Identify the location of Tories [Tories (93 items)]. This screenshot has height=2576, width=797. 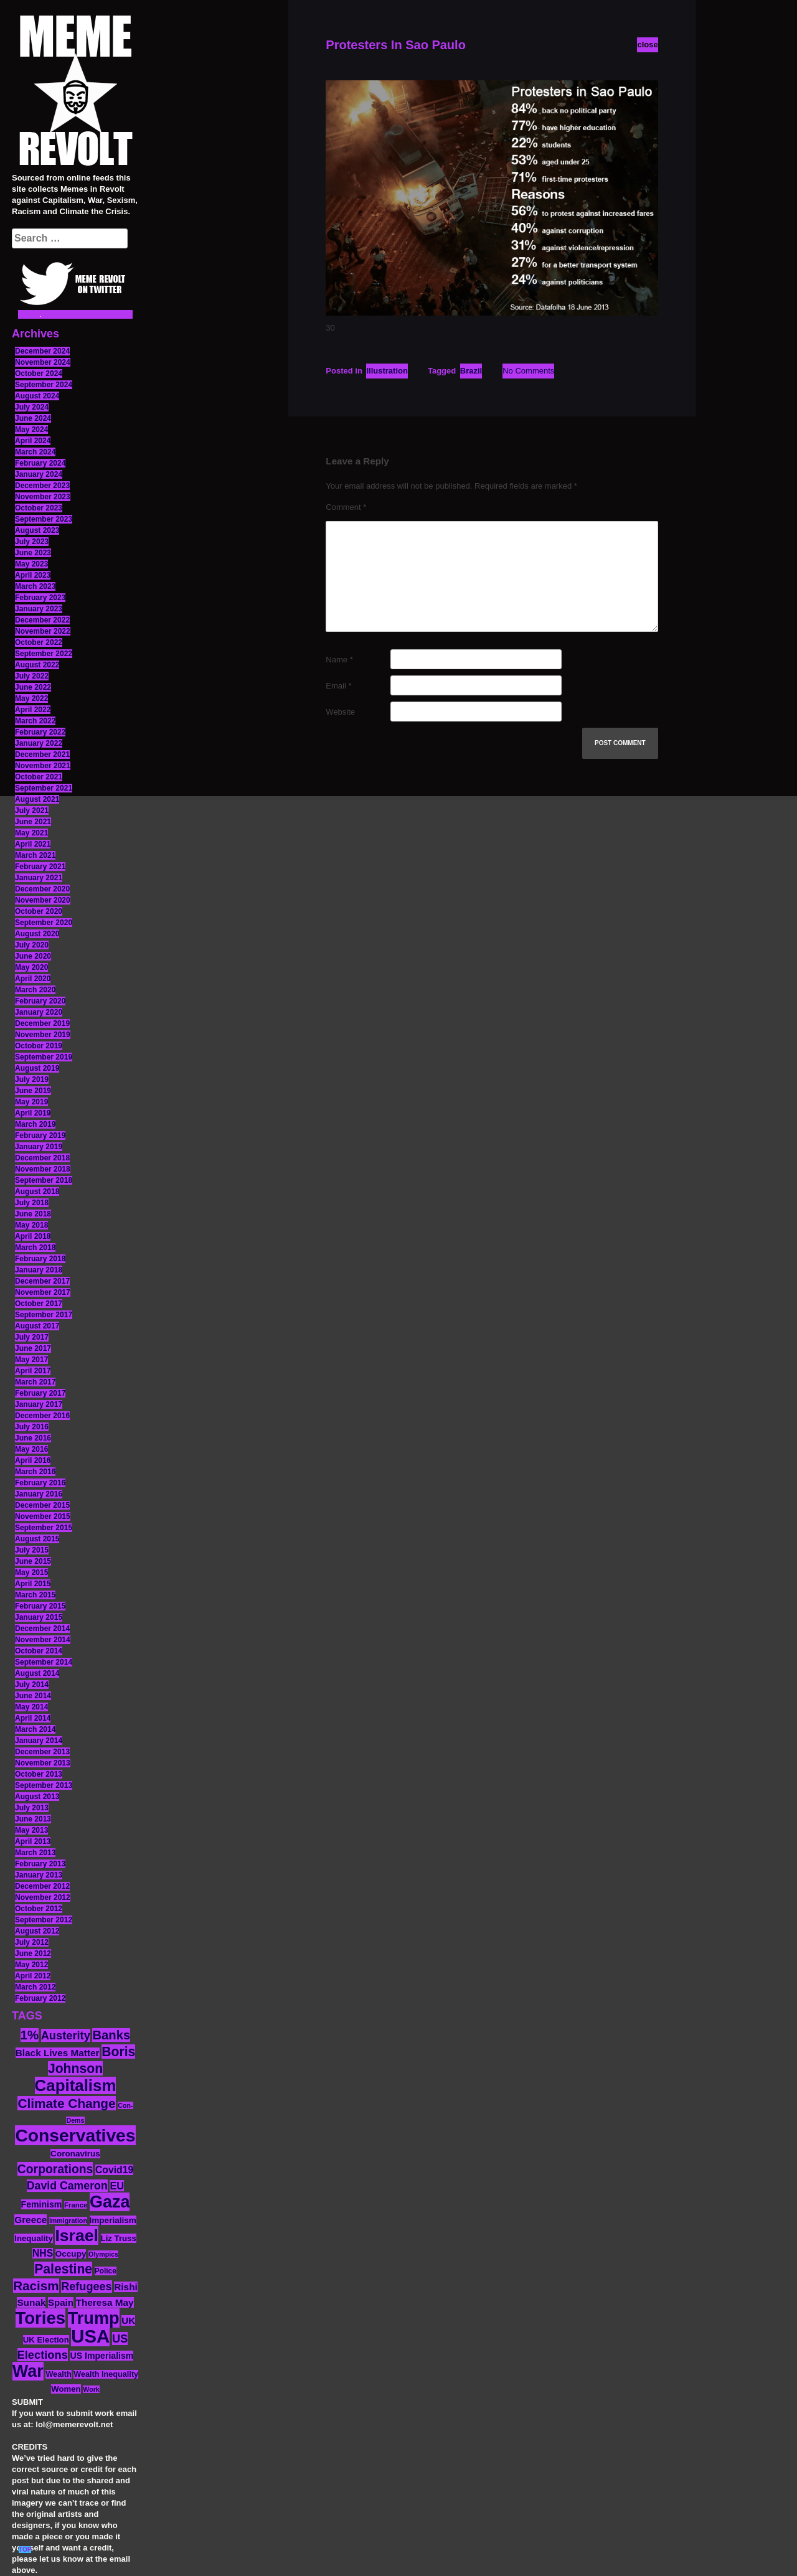
(41, 2318).